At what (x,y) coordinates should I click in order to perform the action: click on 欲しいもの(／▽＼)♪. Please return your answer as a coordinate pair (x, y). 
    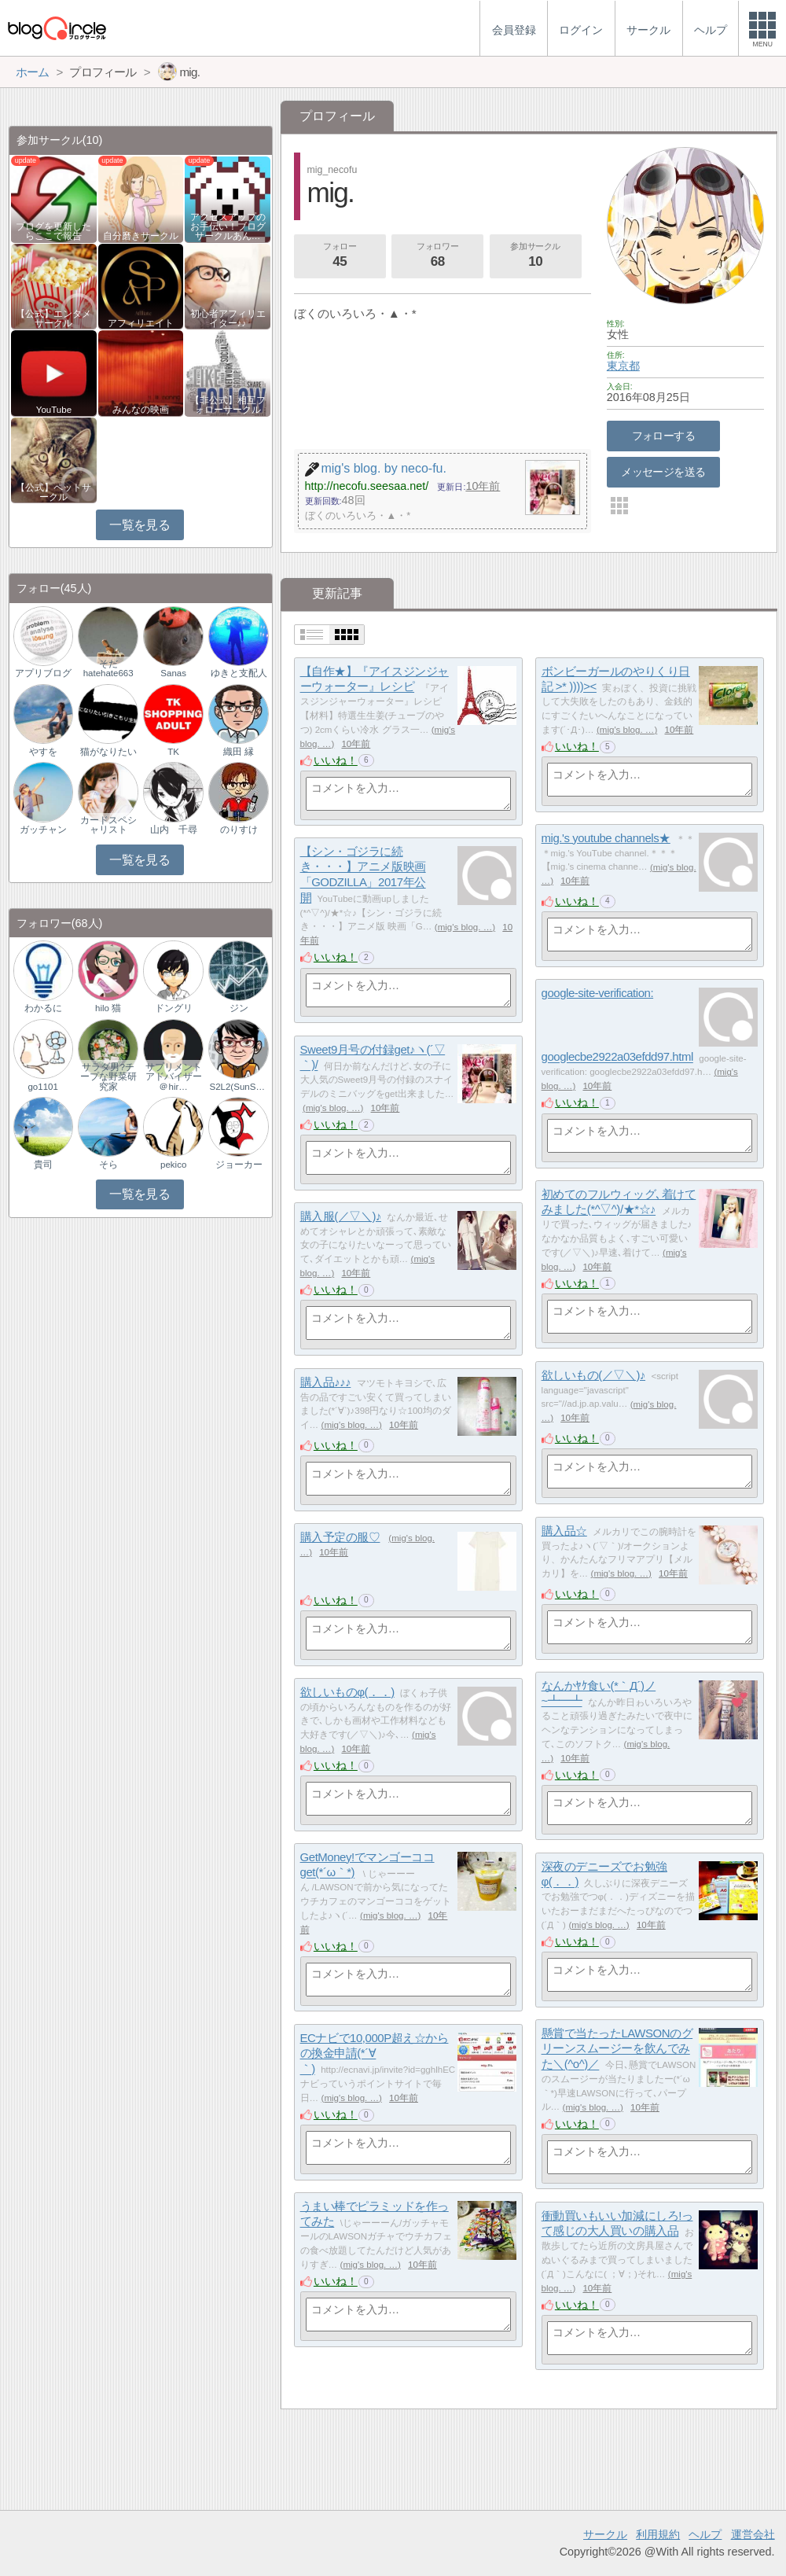
    Looking at the image, I should click on (594, 1375).